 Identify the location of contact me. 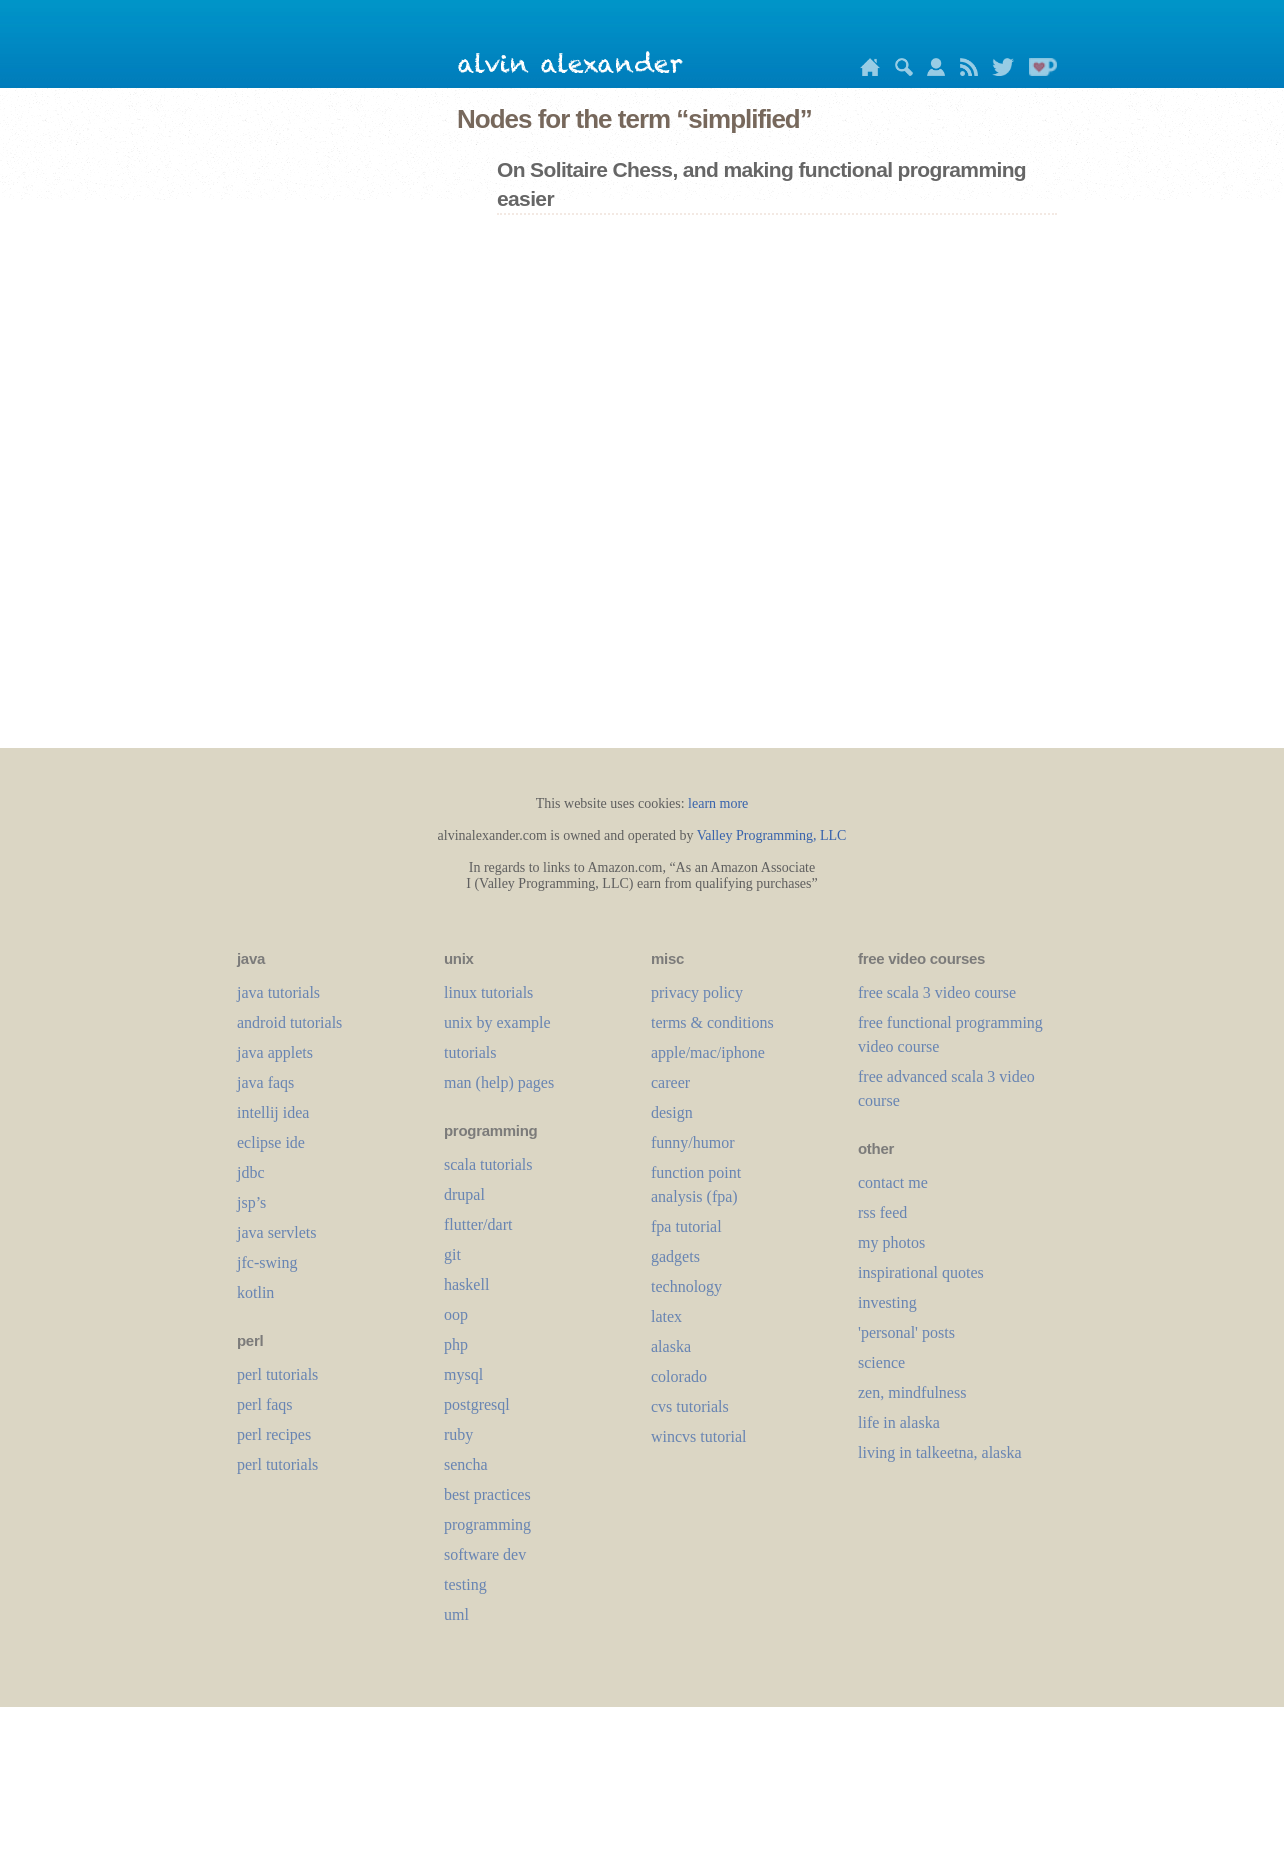
(893, 1182).